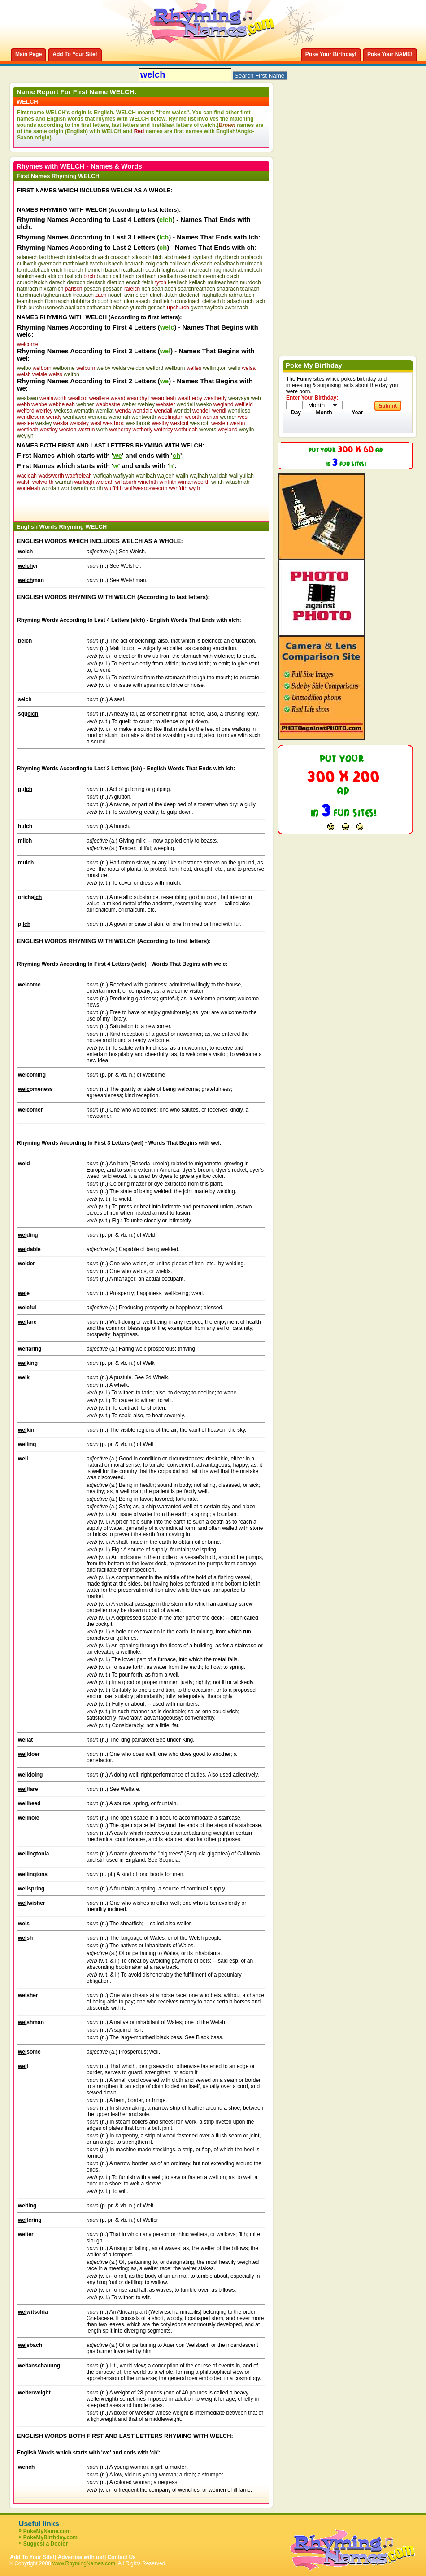 The width and height of the screenshot is (426, 2576). What do you see at coordinates (203, 257) in the screenshot?
I see `cynfarch` at bounding box center [203, 257].